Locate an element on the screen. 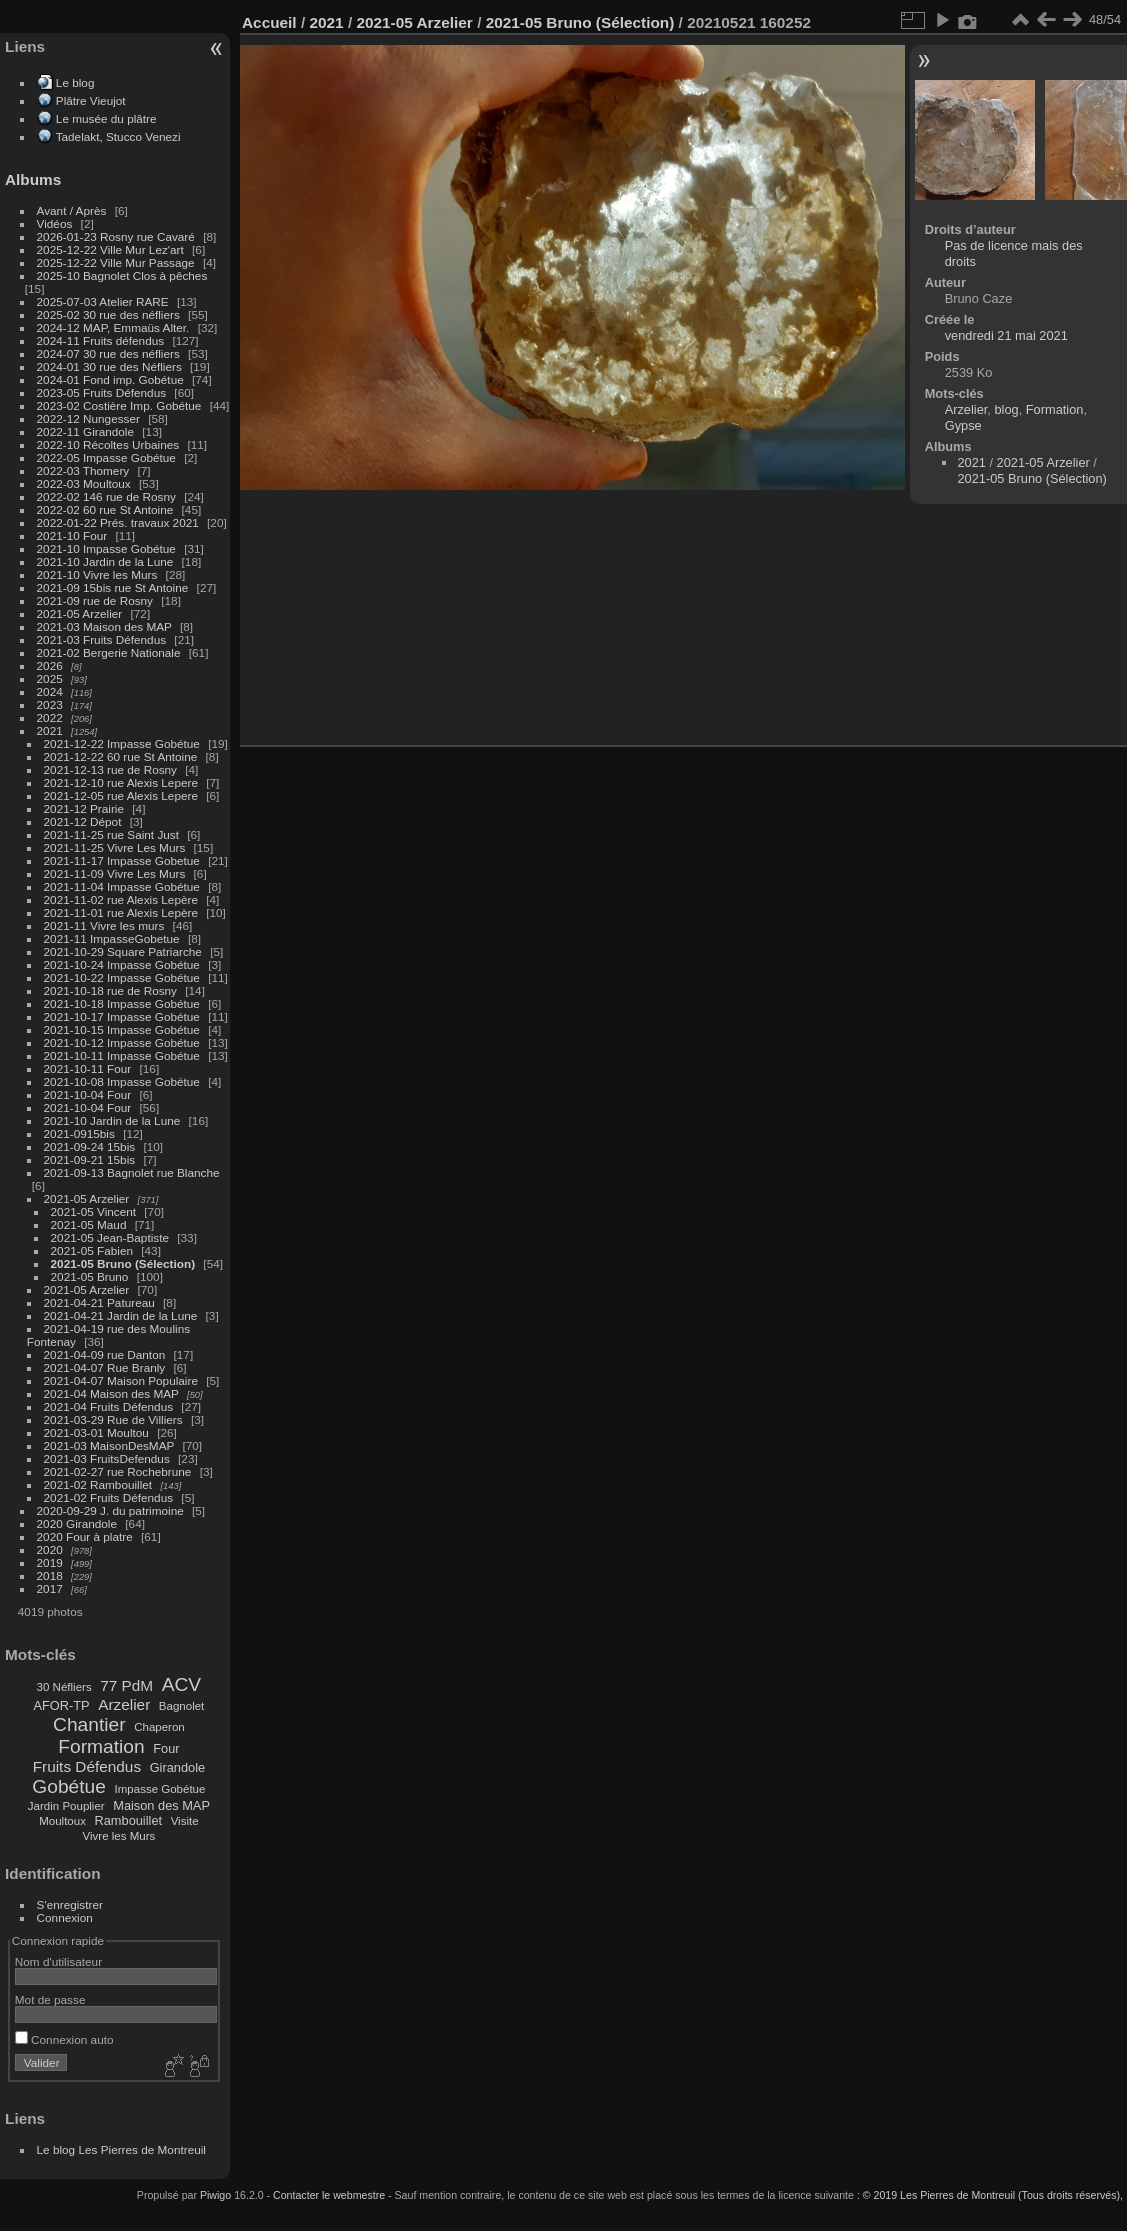 This screenshot has height=2231, width=1127. 2021-02 Fruits Défendus is located at coordinates (109, 1497).